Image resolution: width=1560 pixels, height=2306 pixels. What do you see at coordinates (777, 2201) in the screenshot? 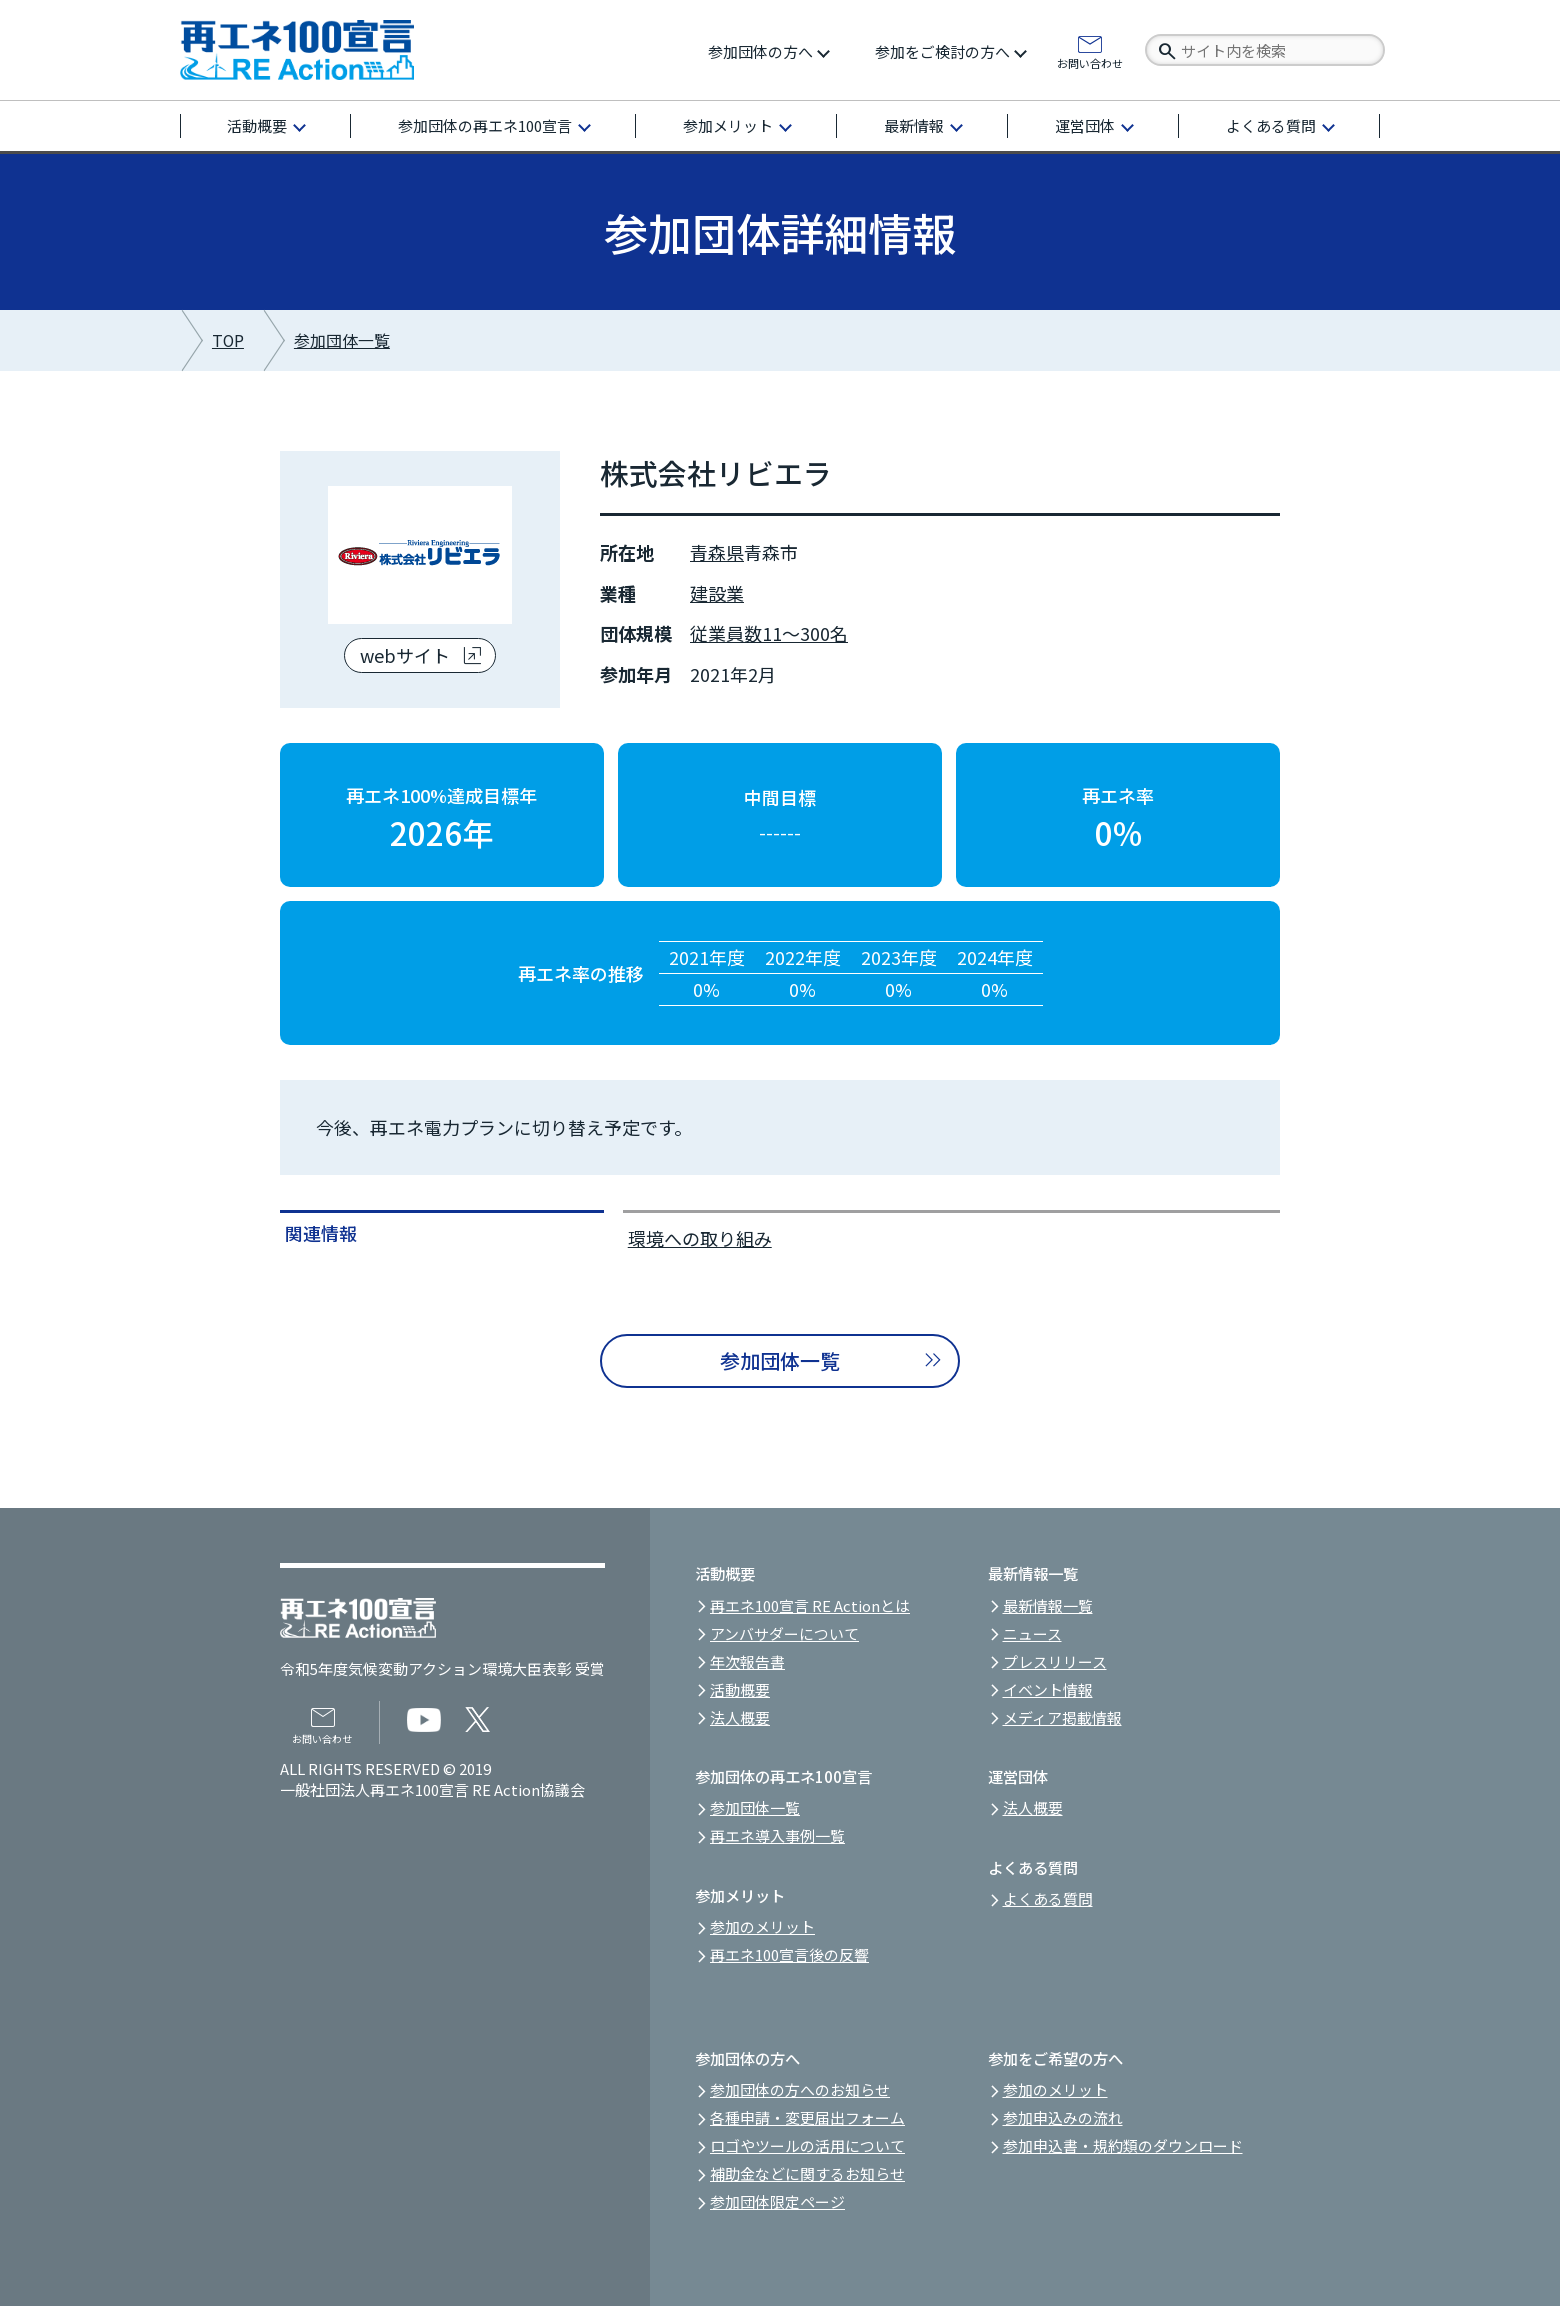
I see `参加団体限定ページ` at bounding box center [777, 2201].